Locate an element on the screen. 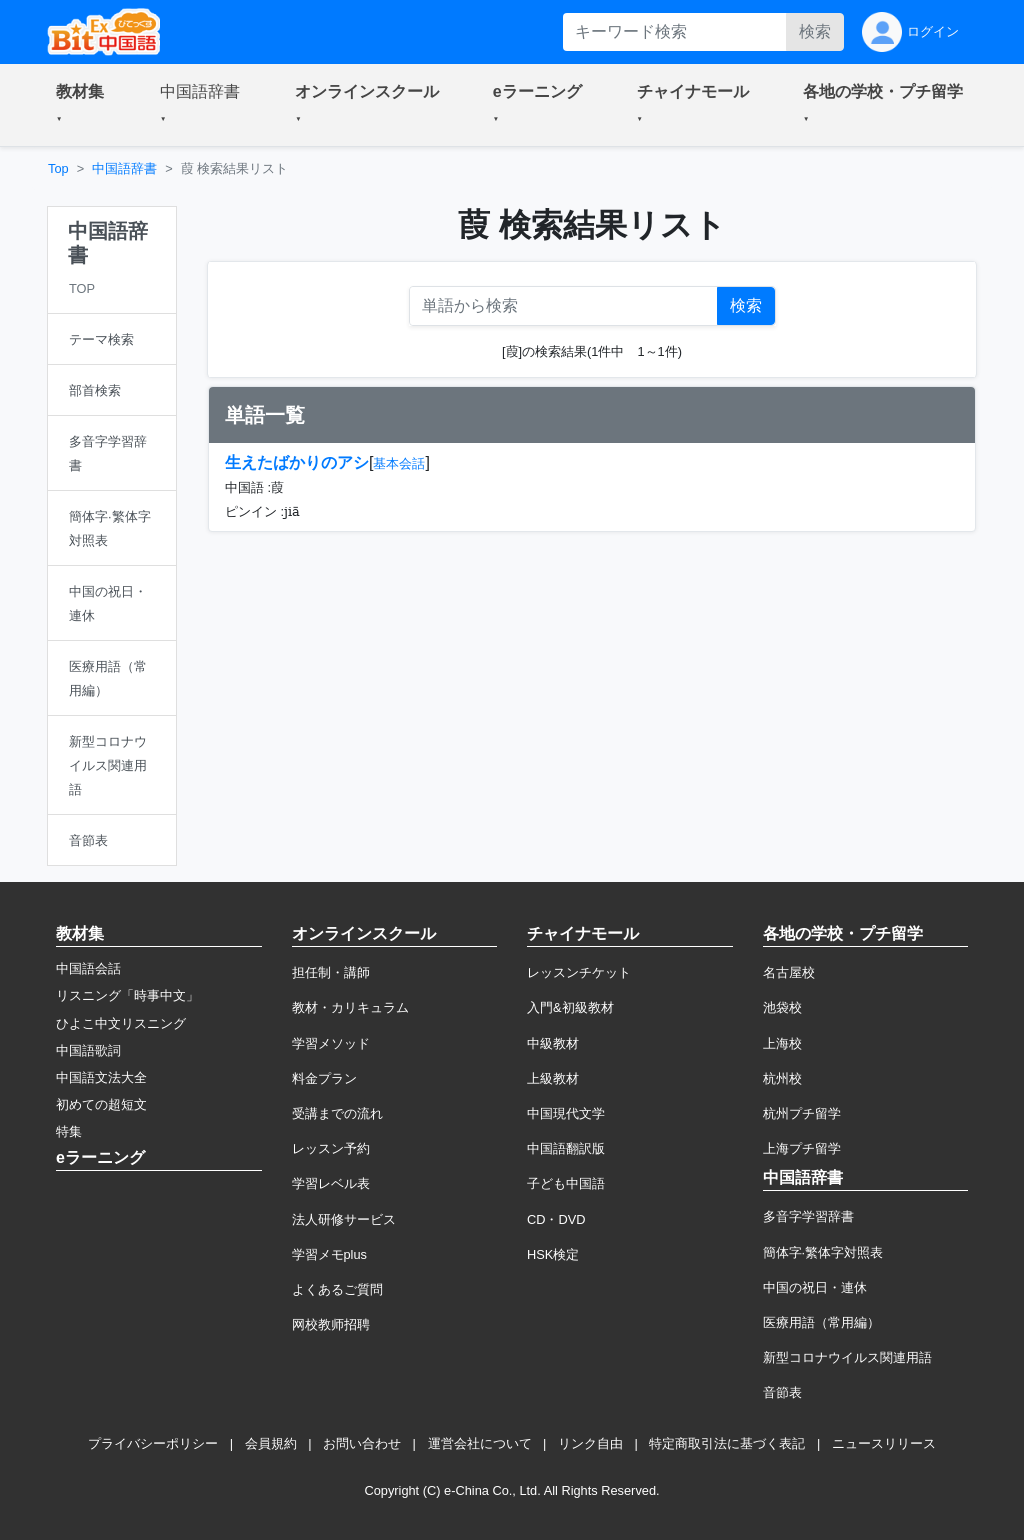 The image size is (1024, 1540). 中国語翻訳版 is located at coordinates (566, 1148).